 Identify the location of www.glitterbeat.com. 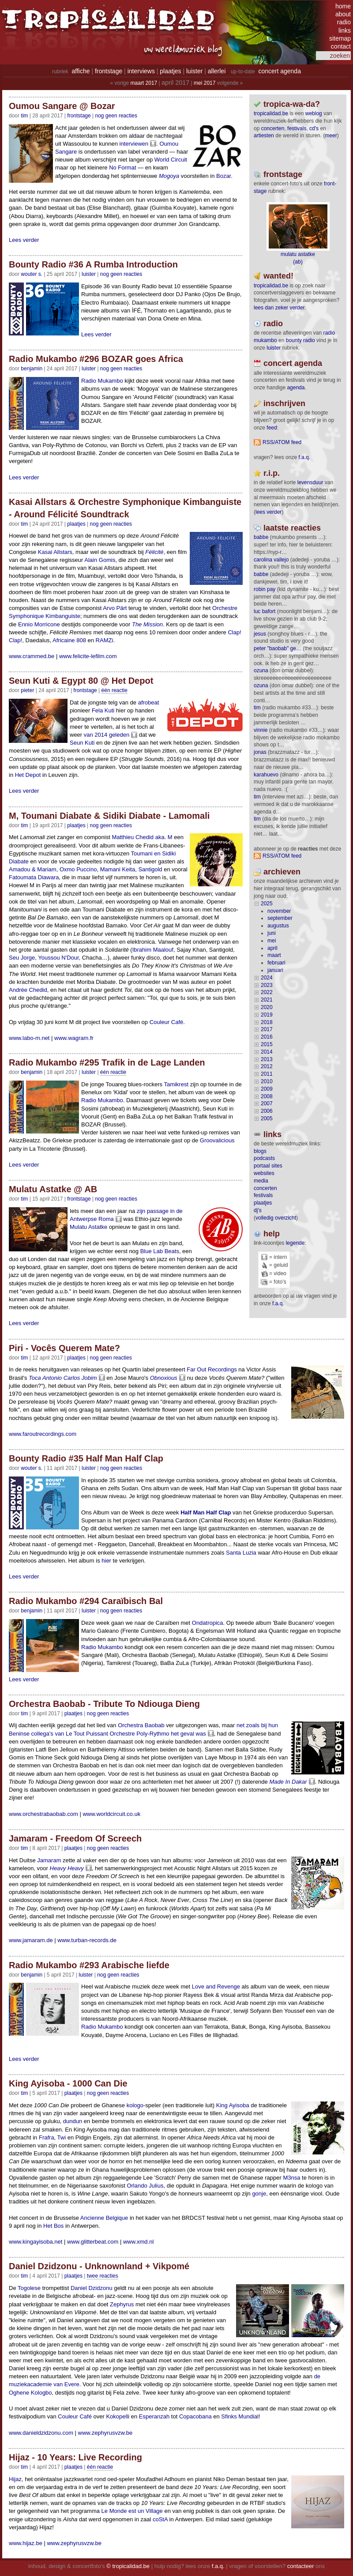
(92, 2241).